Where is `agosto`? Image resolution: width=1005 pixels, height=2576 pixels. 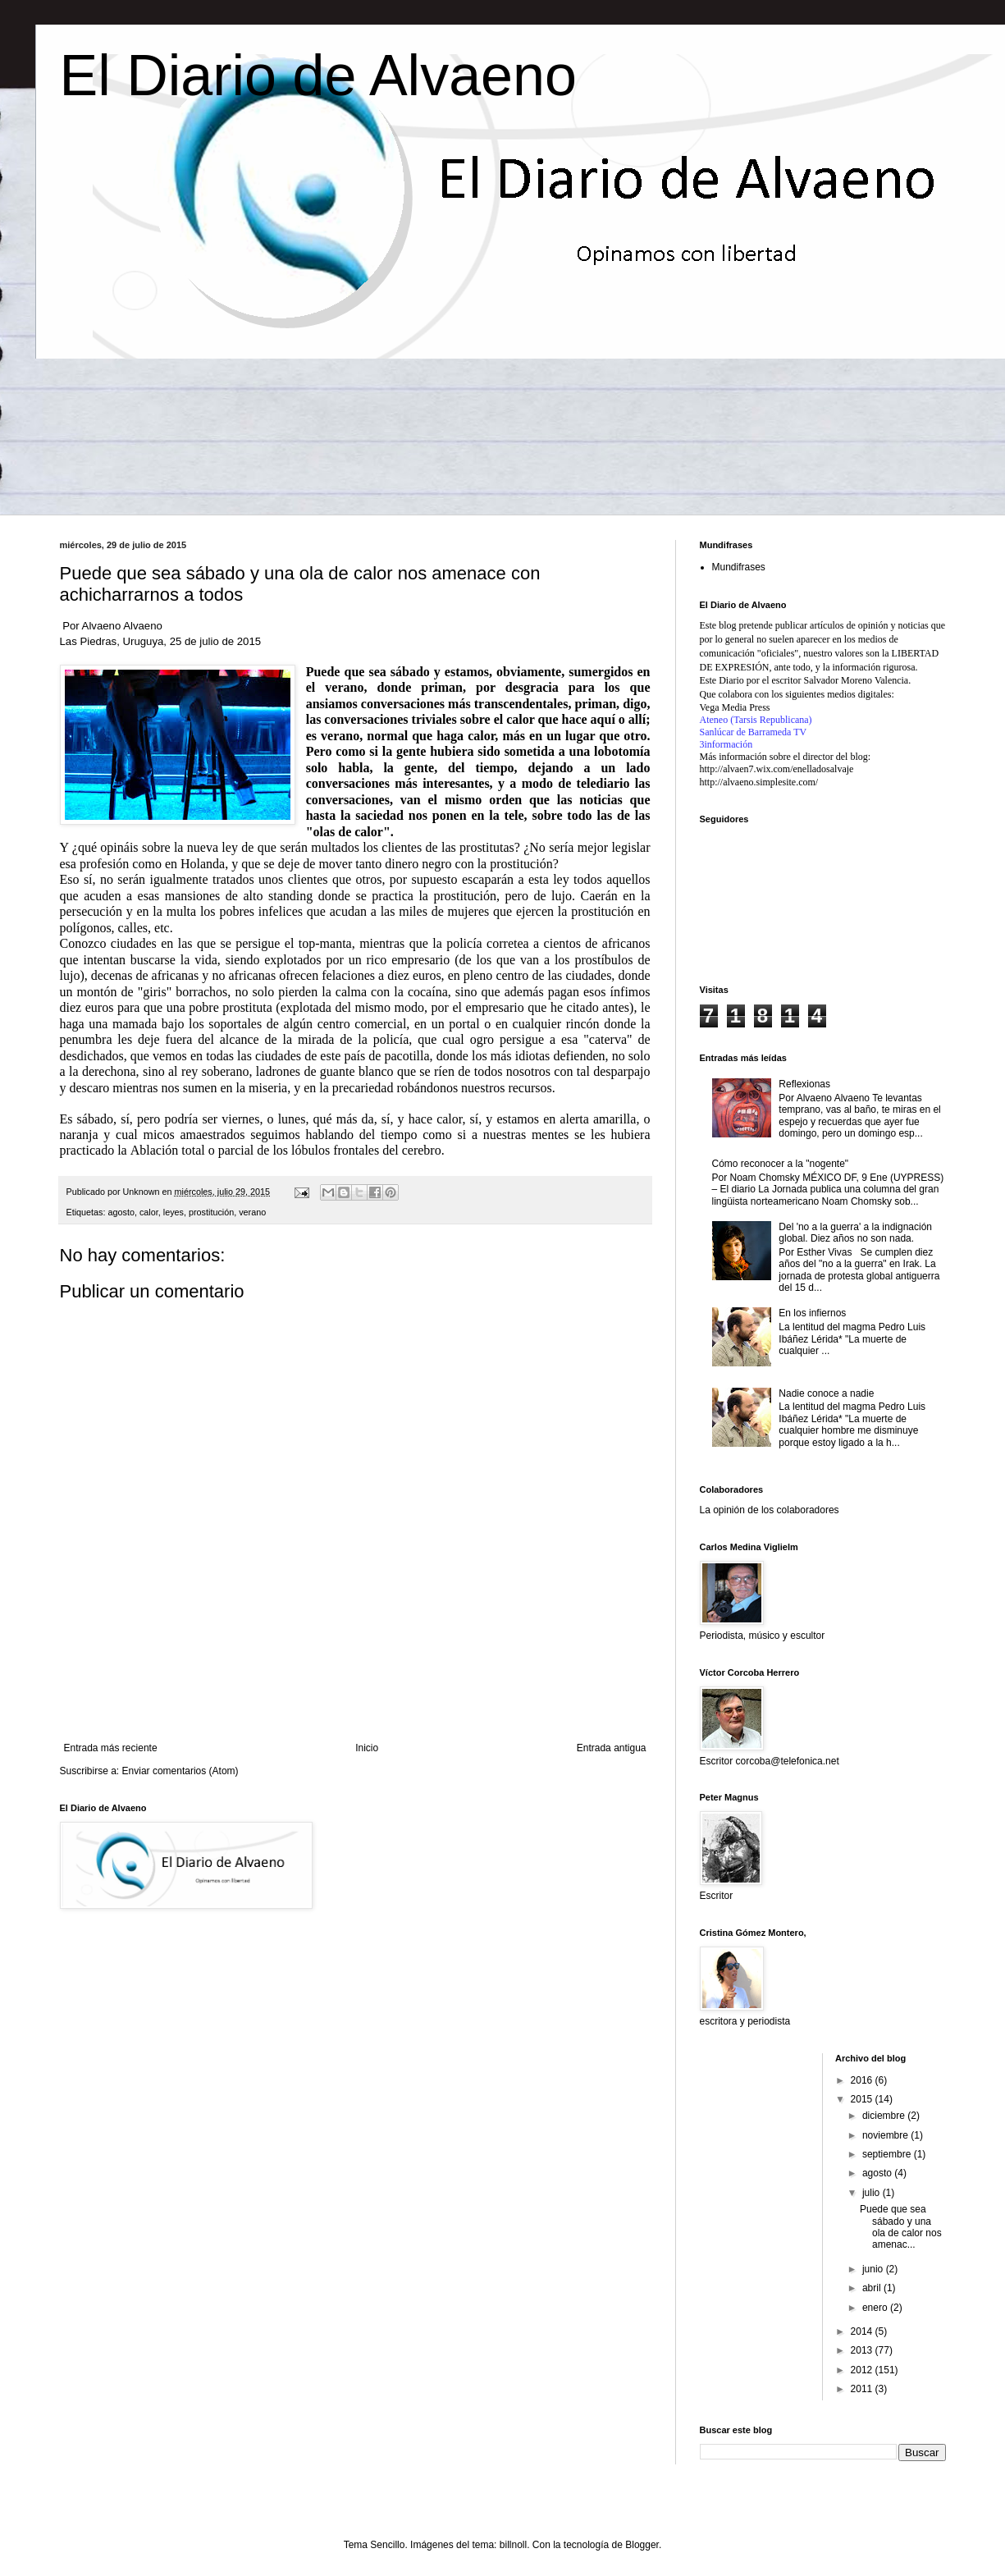
agosto is located at coordinates (121, 1212).